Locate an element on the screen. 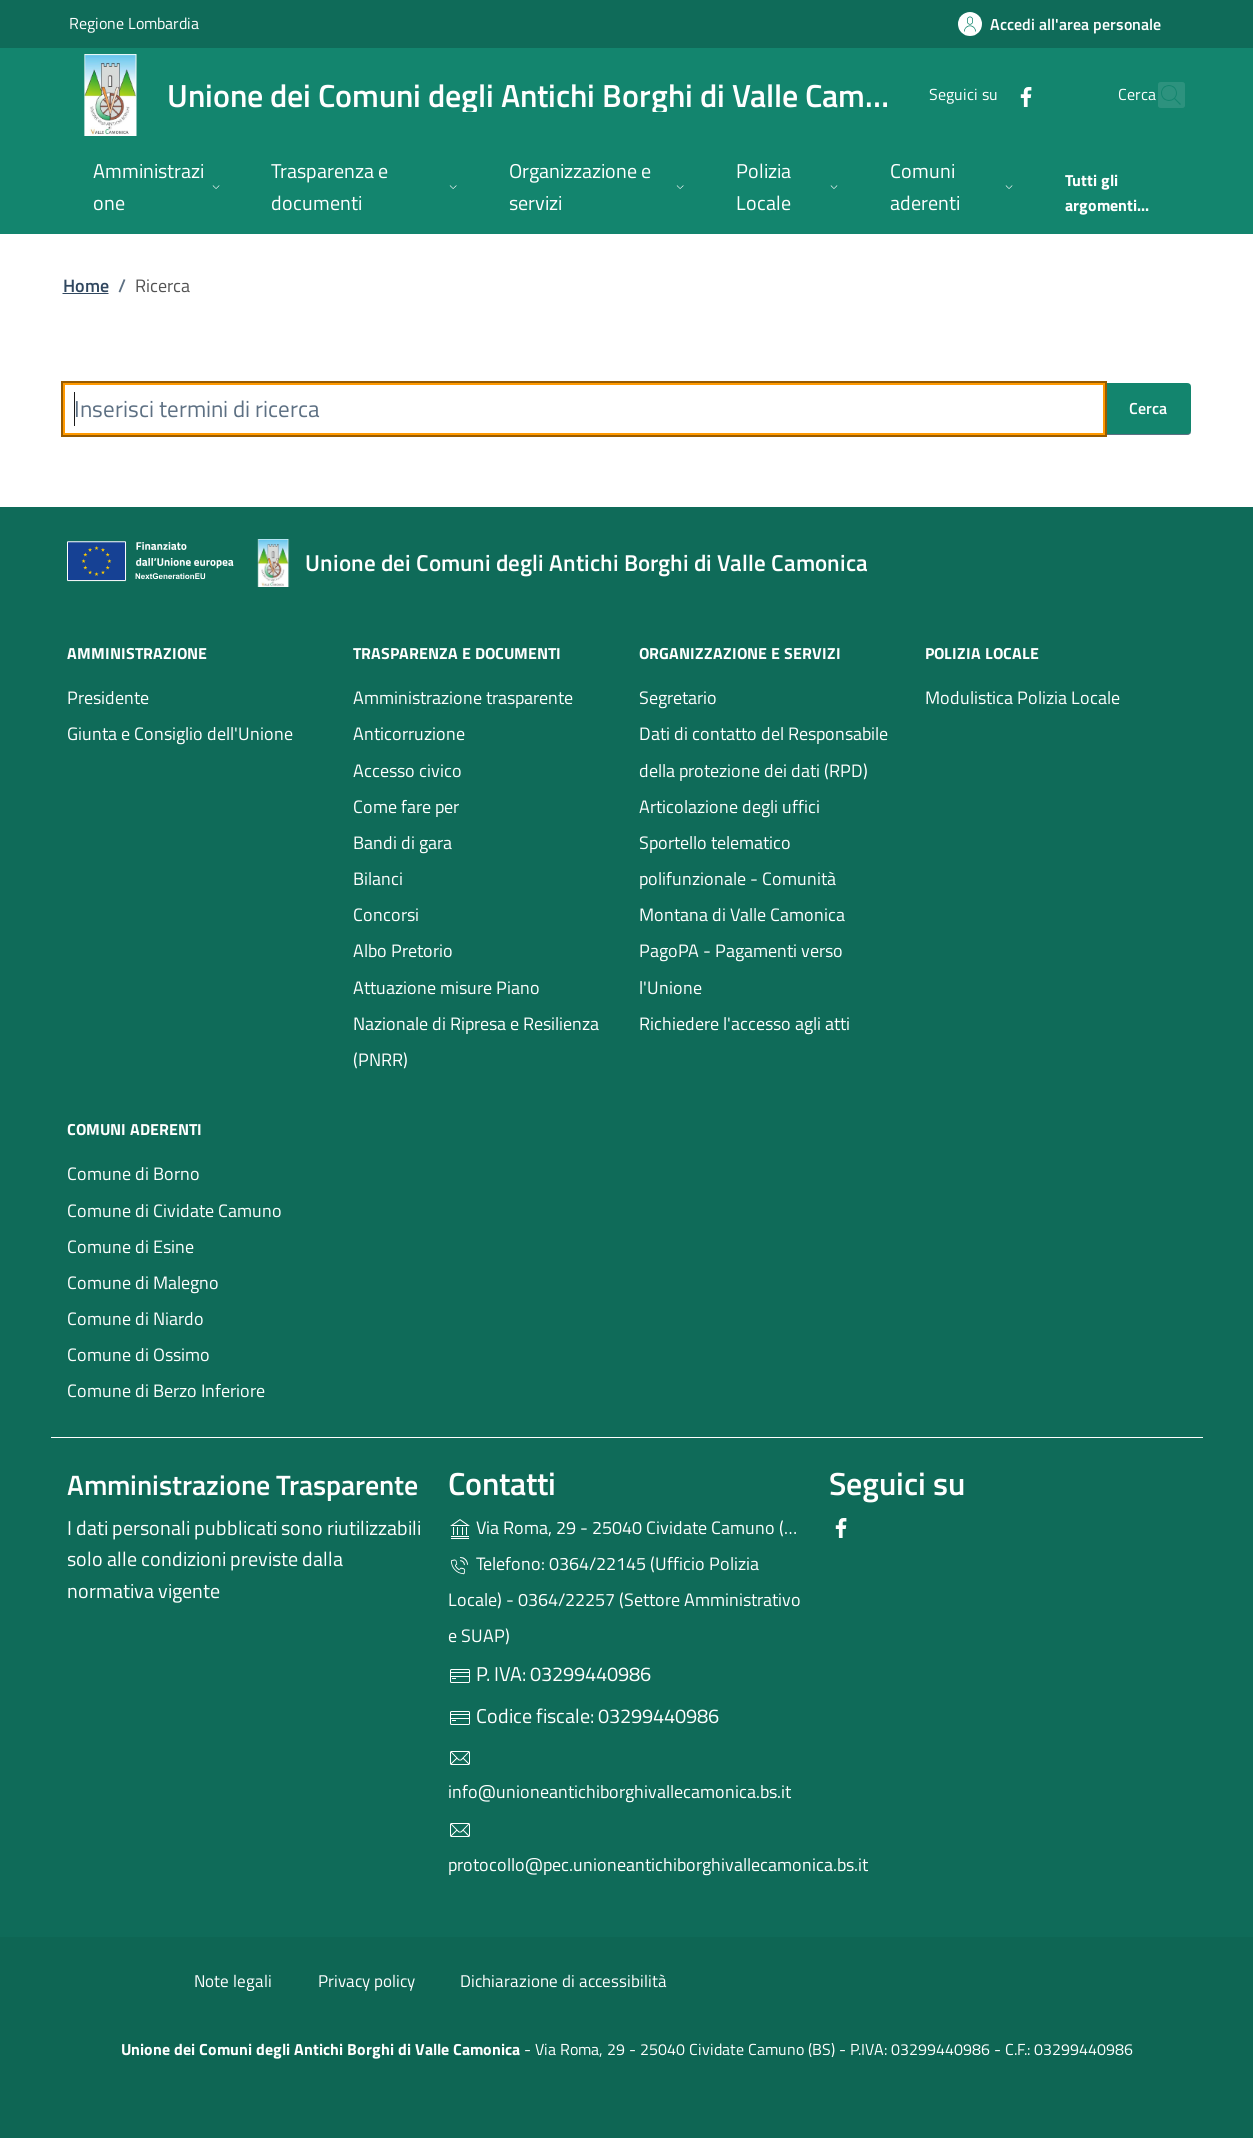 This screenshot has height=2138, width=1253. Bilanci is located at coordinates (470, 876).